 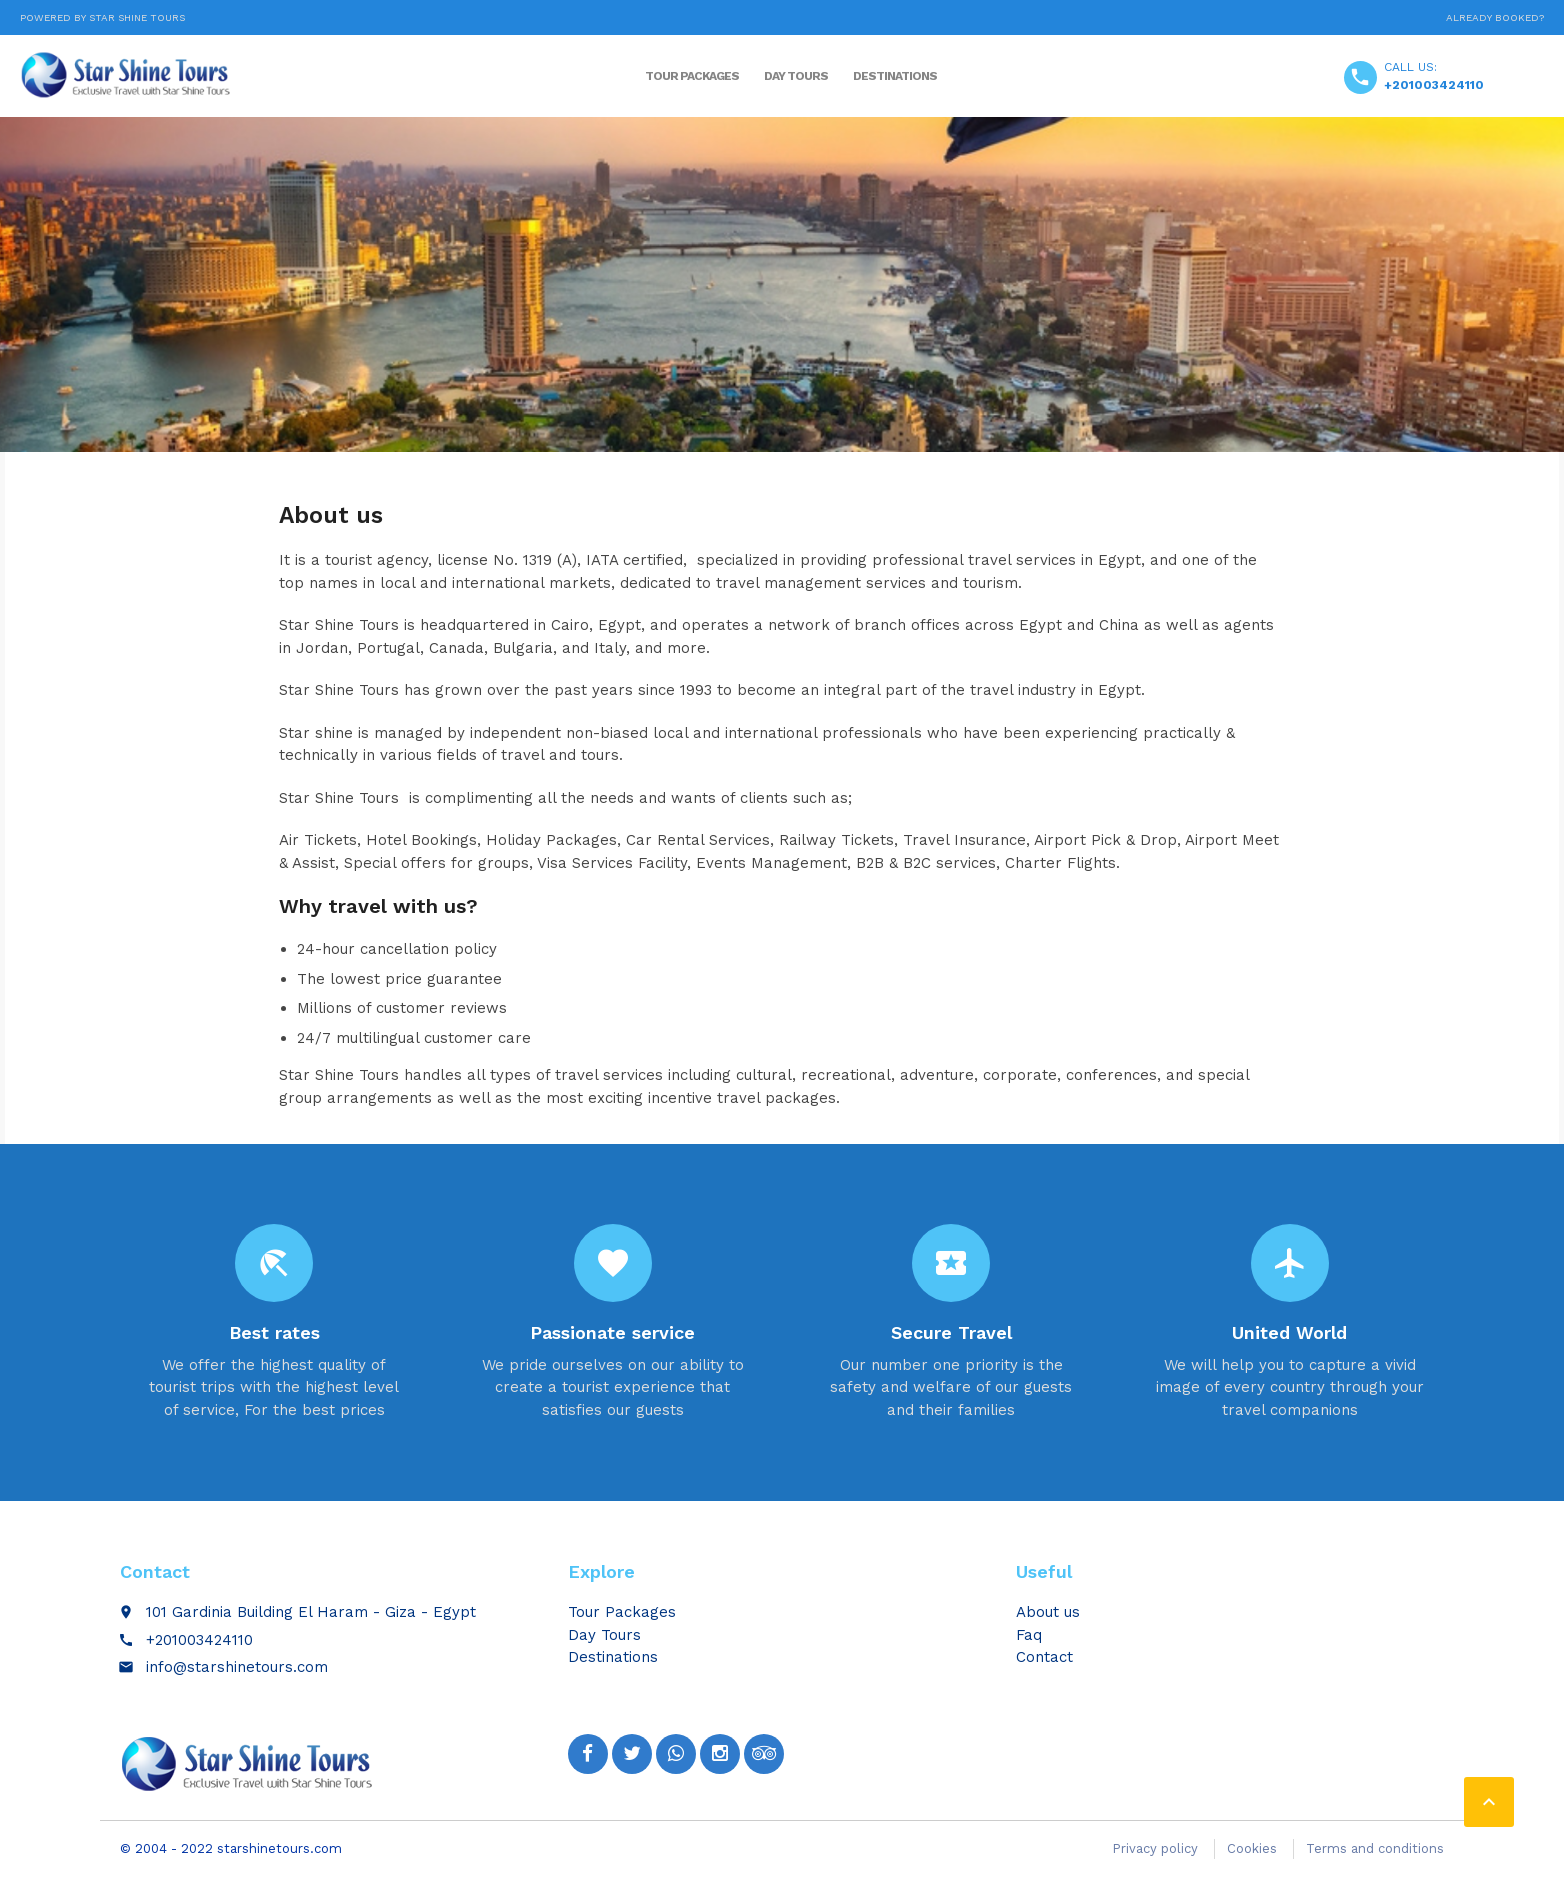 I want to click on About us, so click(x=1048, y=1612).